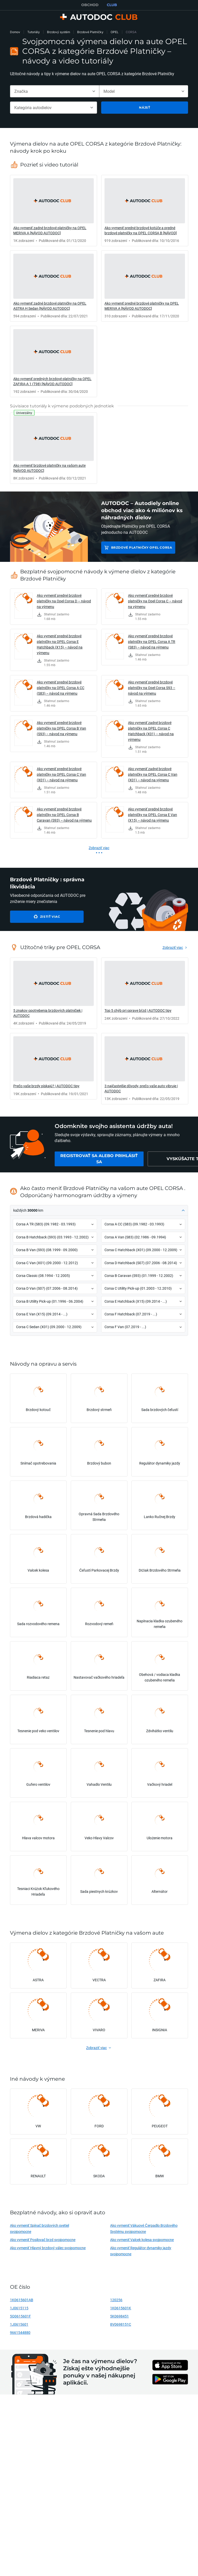 This screenshot has height=2576, width=198. I want to click on Tutoriály, so click(33, 32).